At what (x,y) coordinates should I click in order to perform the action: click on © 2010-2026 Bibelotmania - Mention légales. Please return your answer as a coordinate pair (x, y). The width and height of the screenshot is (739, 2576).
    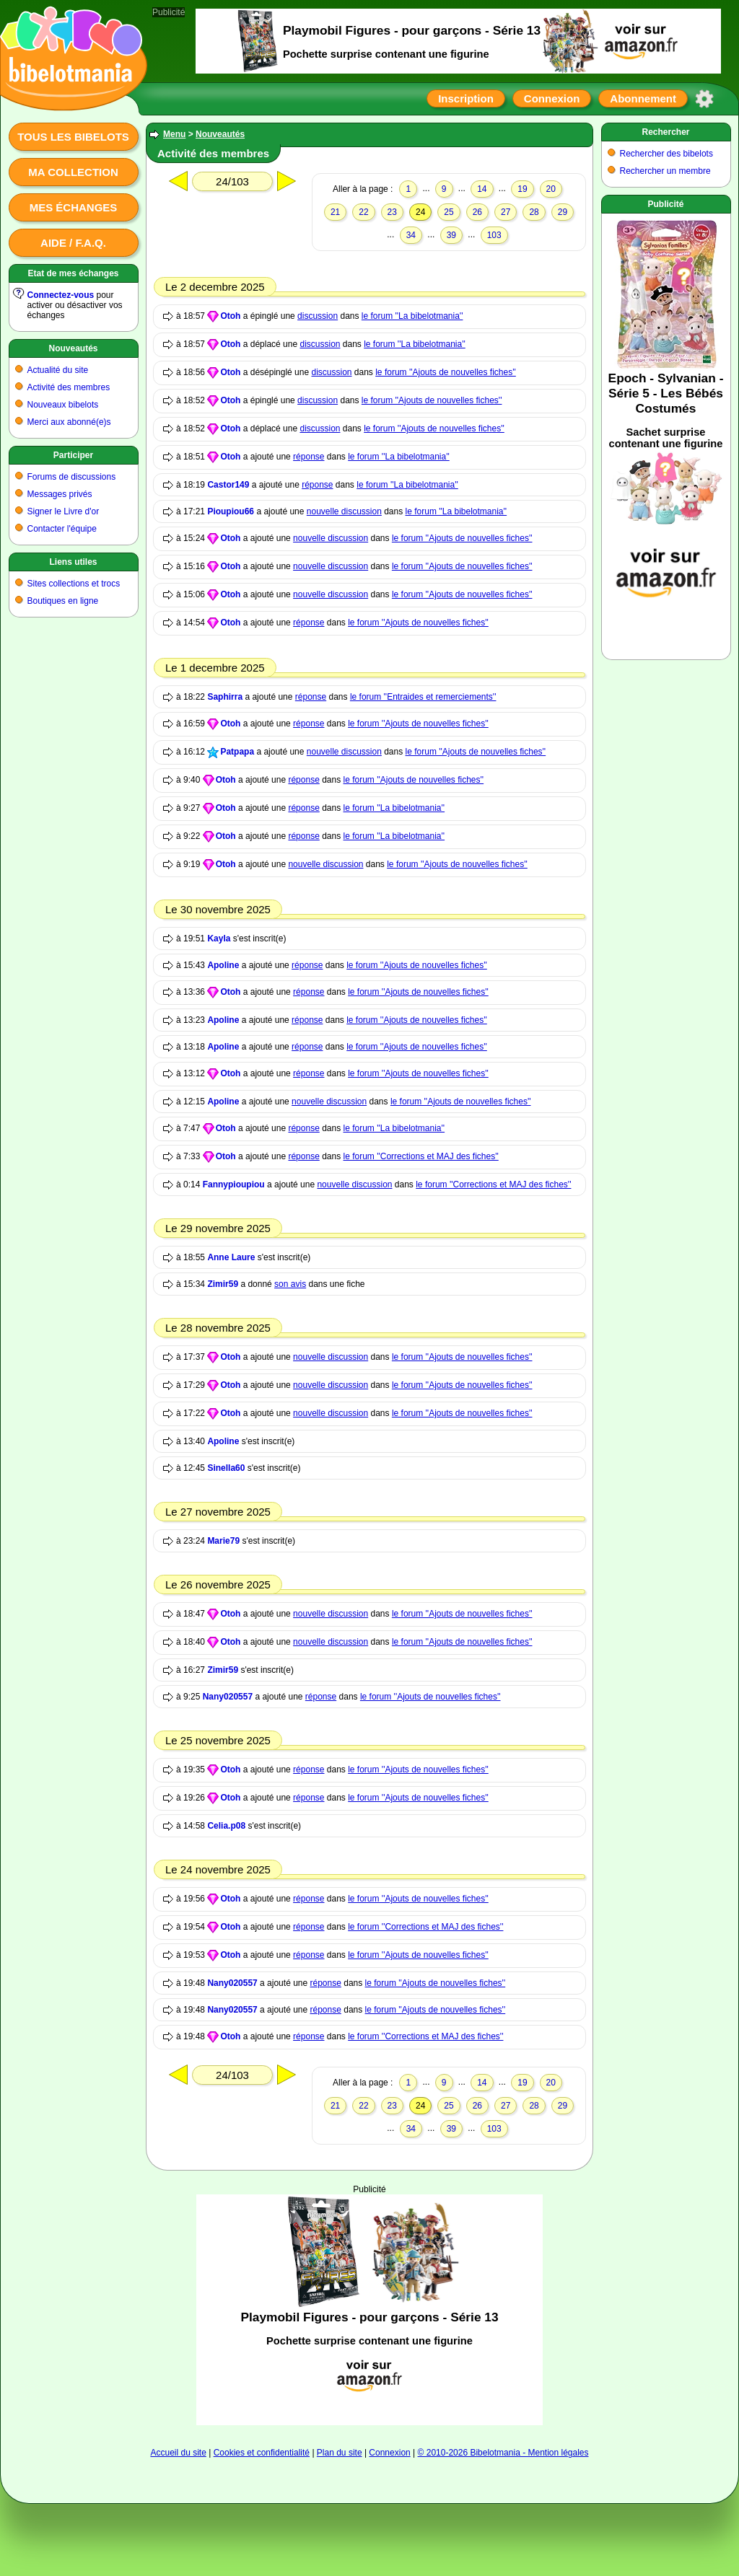
    Looking at the image, I should click on (503, 2453).